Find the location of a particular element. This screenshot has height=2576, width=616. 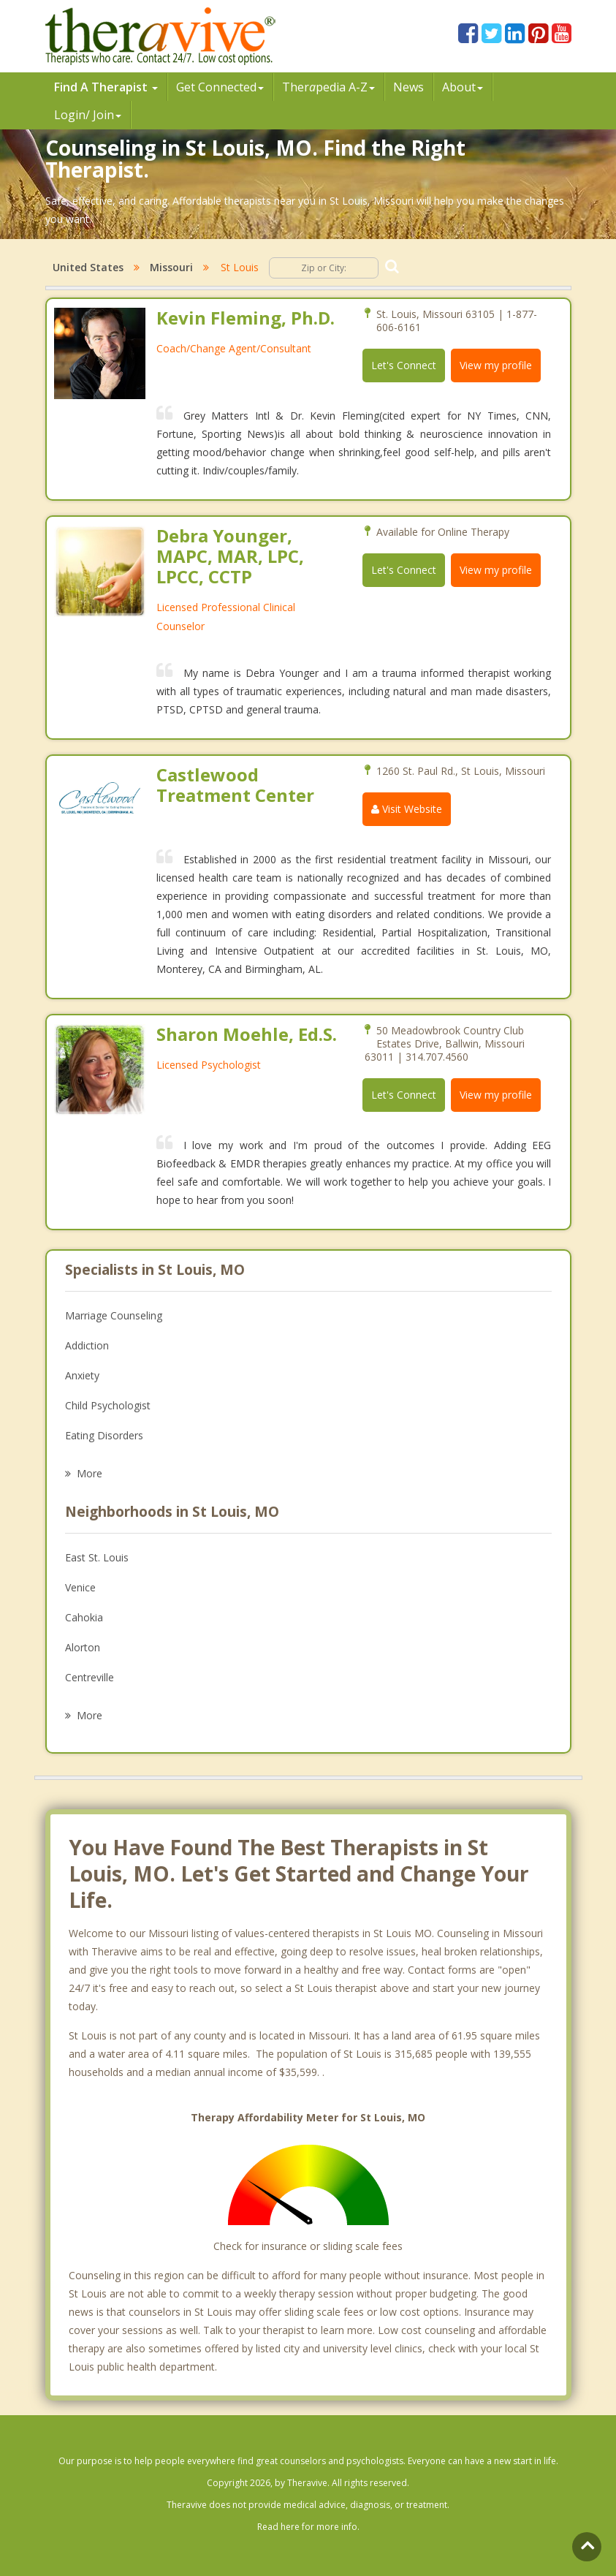

United States is located at coordinates (88, 267).